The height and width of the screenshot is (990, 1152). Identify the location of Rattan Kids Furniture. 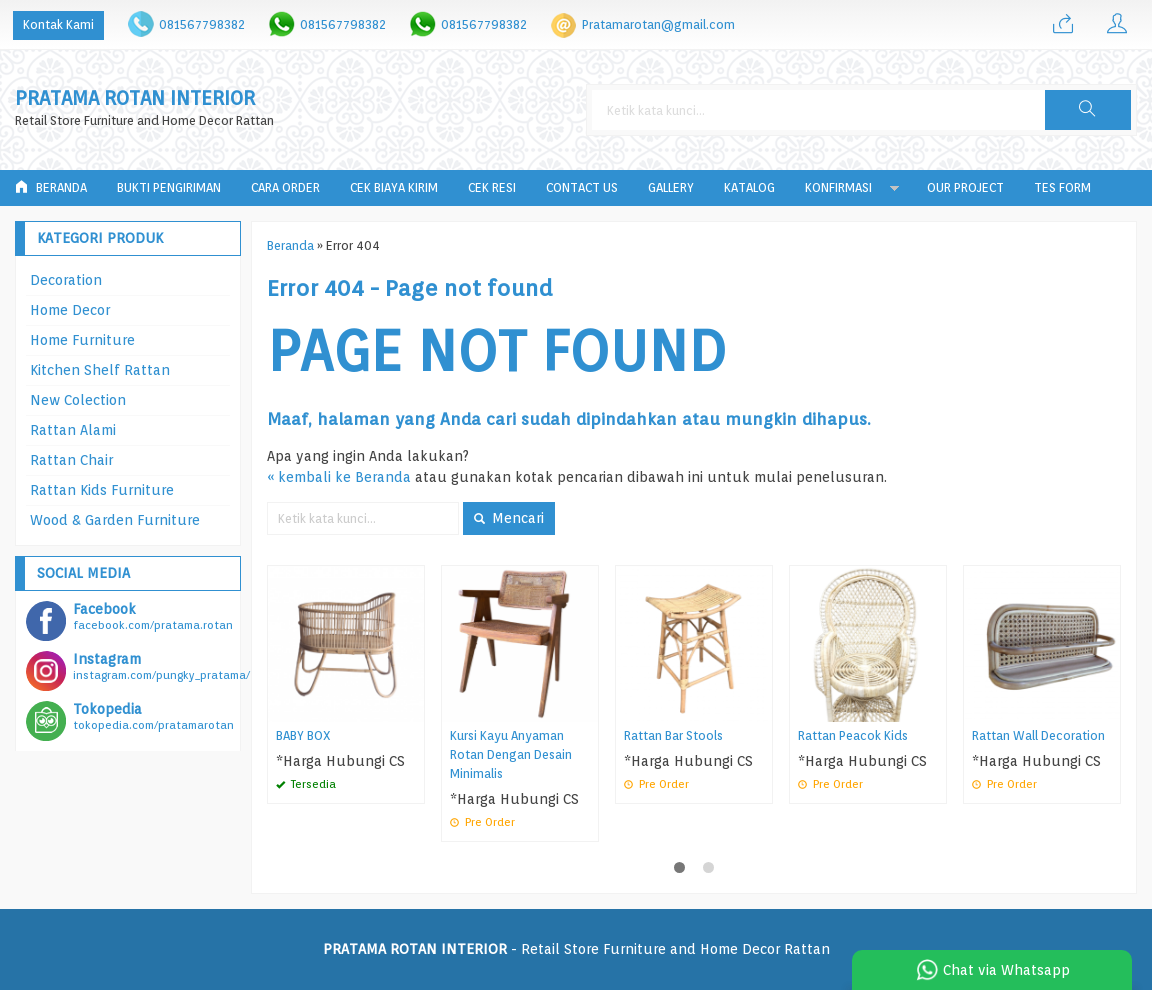
(102, 490).